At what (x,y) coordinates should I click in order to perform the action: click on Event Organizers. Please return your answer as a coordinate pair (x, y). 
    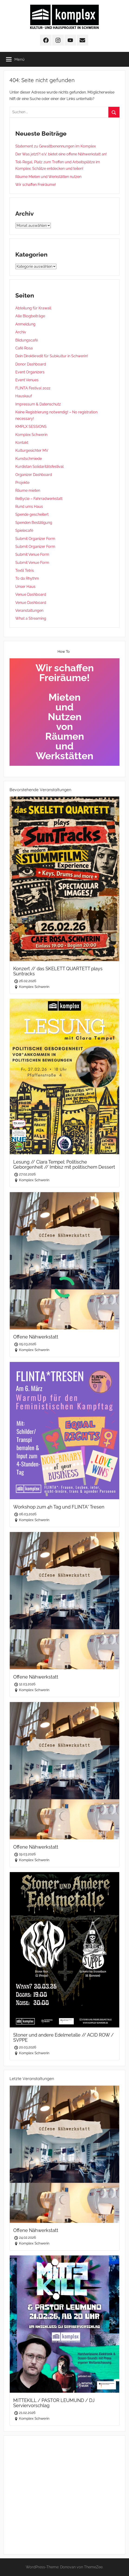
    Looking at the image, I should click on (30, 372).